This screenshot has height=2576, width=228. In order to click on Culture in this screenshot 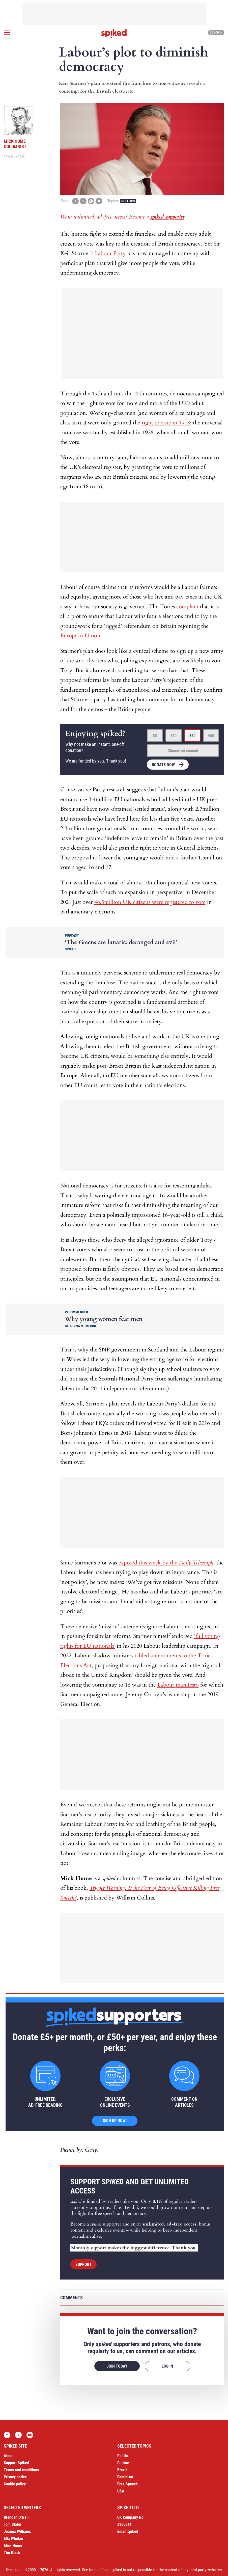, I will do `click(123, 2462)`.